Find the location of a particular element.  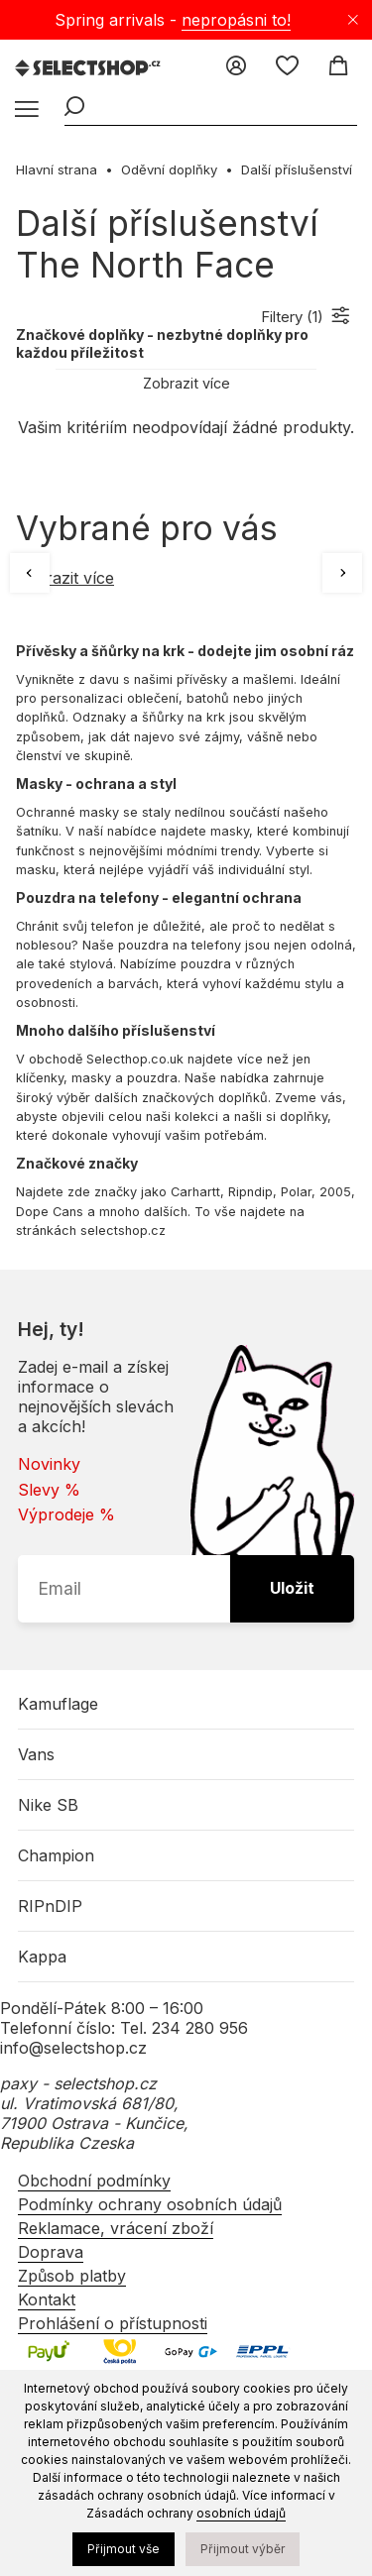

Uložit is located at coordinates (292, 1588).